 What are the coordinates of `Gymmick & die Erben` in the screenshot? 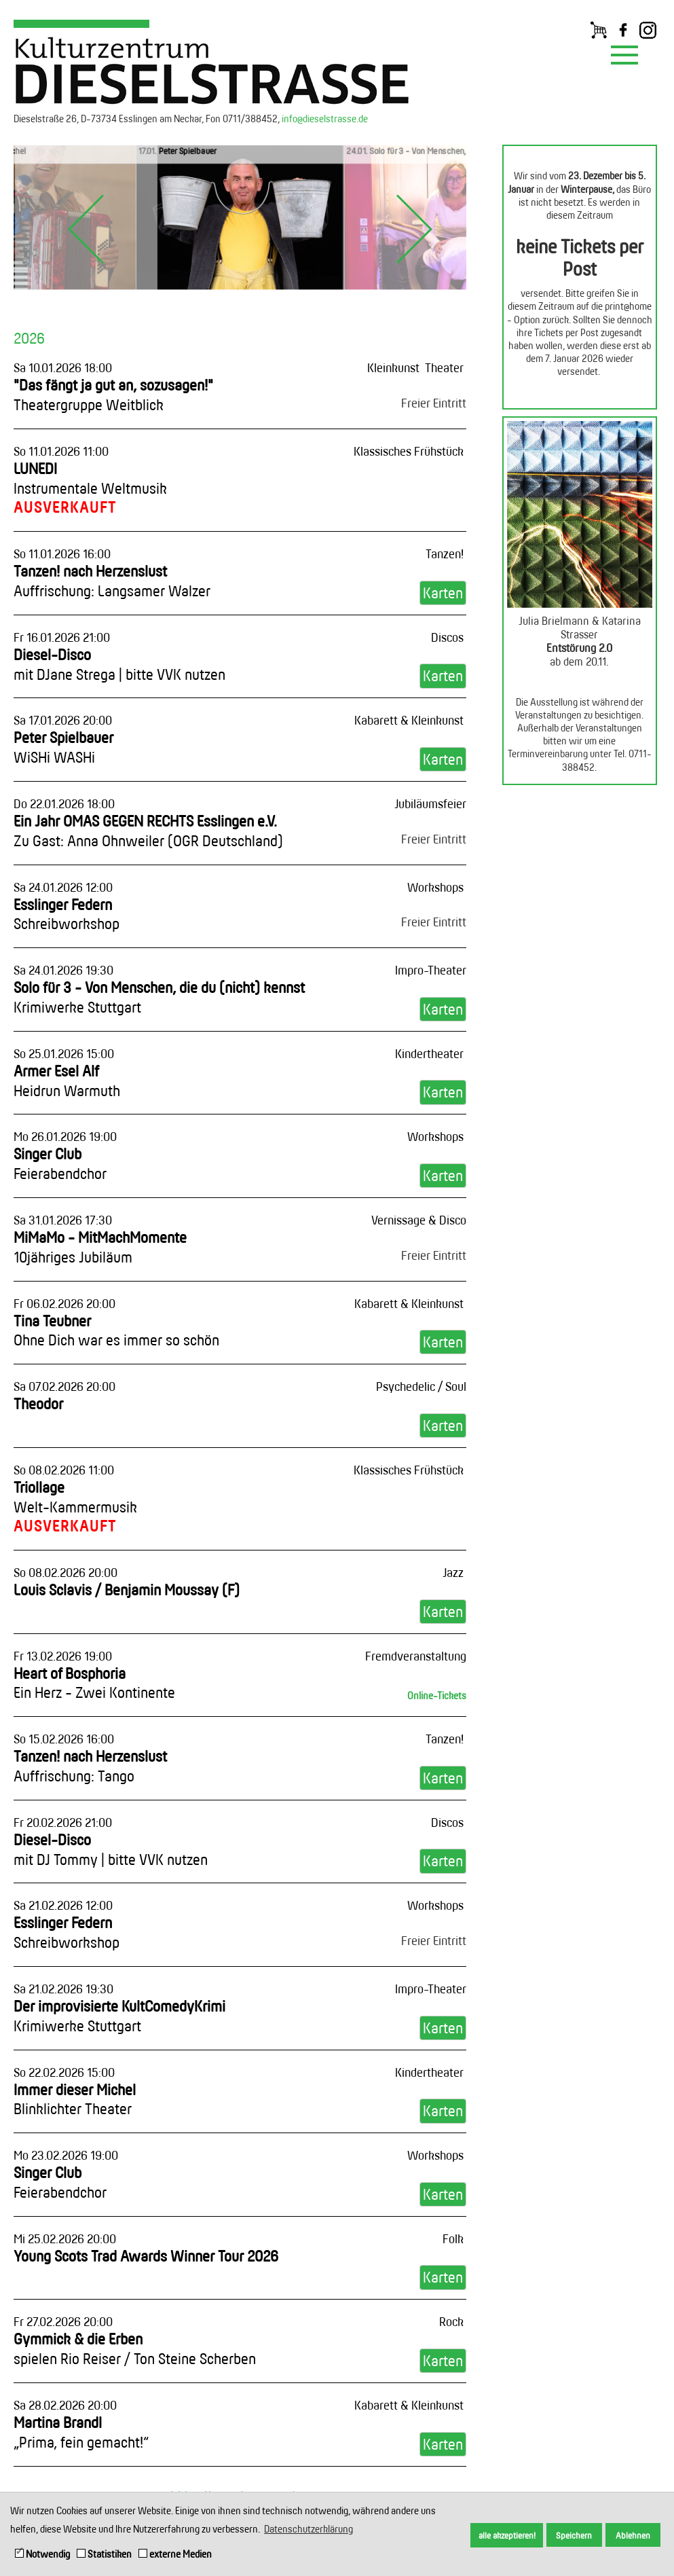 It's located at (135, 2348).